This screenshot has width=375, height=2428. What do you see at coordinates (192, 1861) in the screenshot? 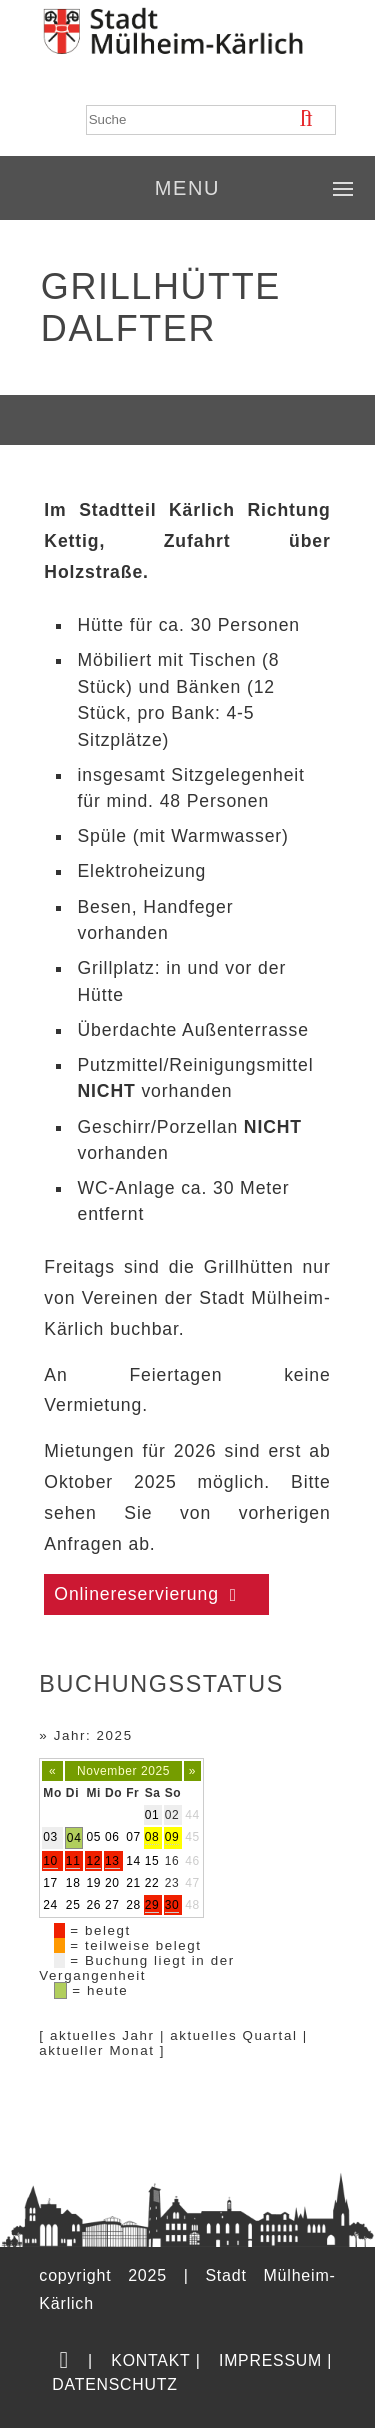
I see `46` at bounding box center [192, 1861].